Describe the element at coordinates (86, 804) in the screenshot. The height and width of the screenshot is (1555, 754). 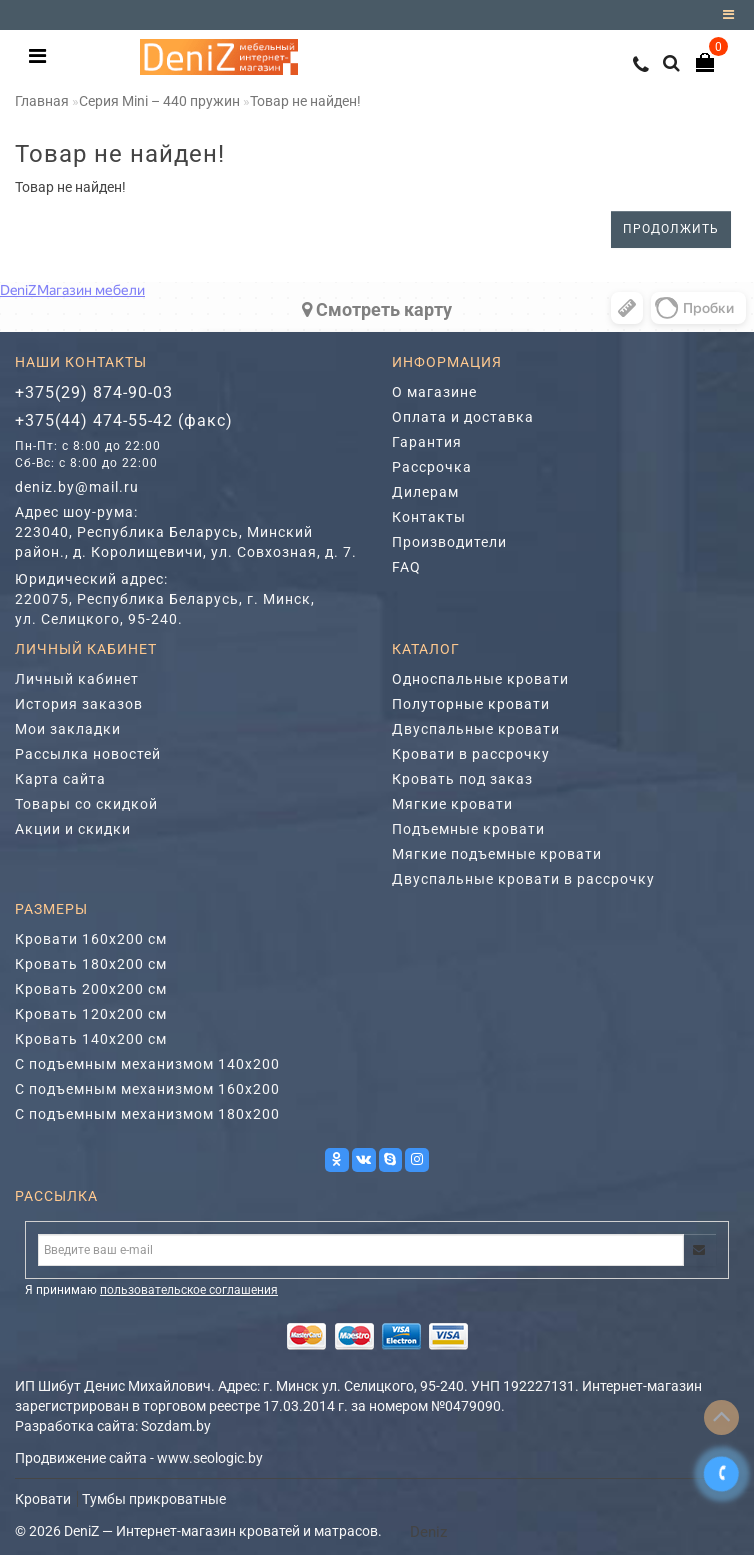
I see `Товары со скидкой` at that location.